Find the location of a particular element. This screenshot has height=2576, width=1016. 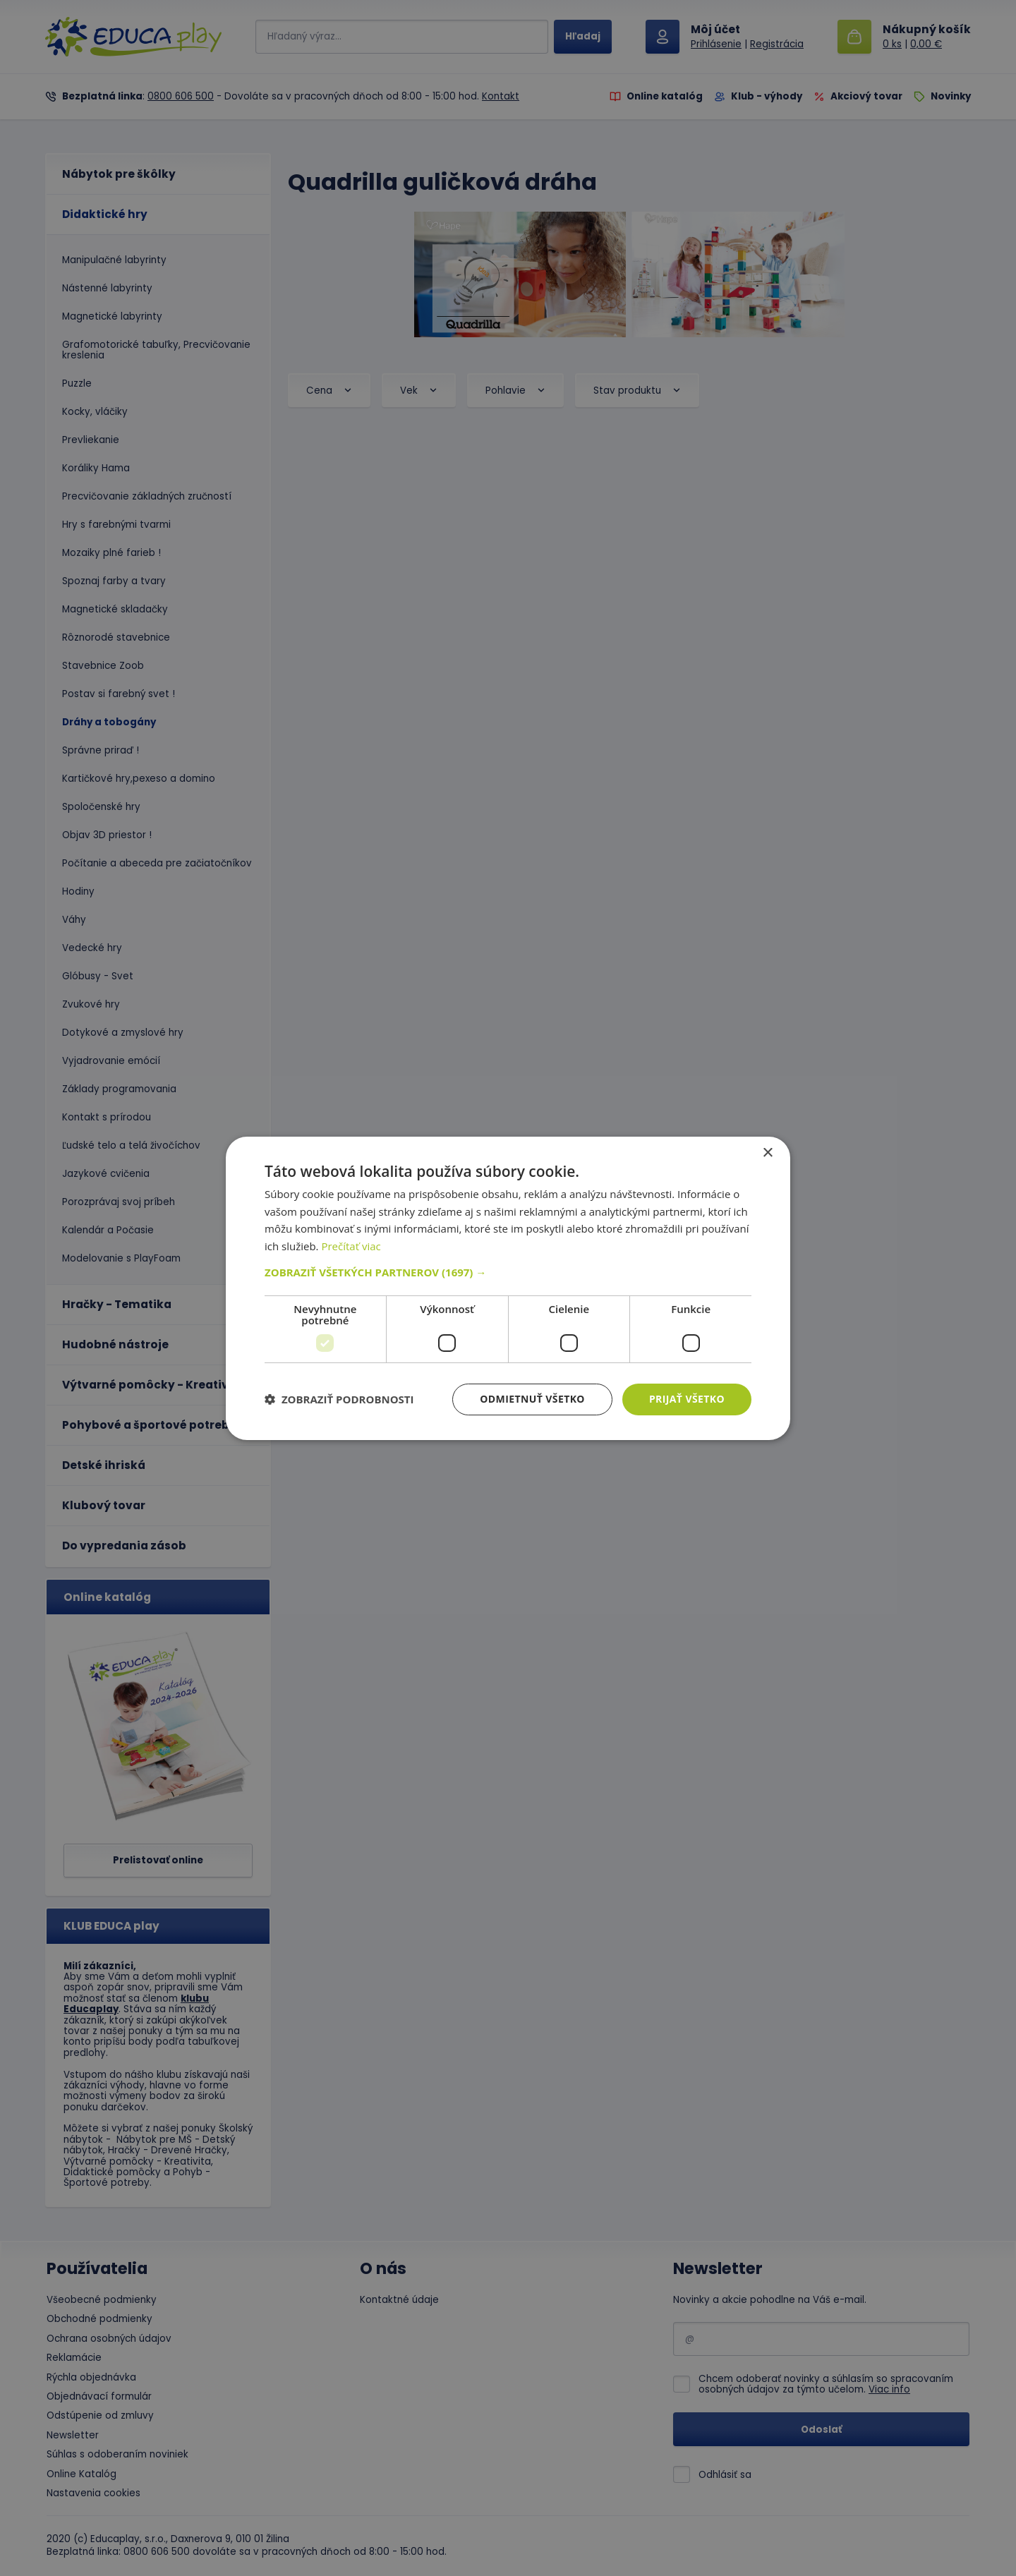

Prečítať viac [Prečítať viac, opens a new window] is located at coordinates (350, 1246).